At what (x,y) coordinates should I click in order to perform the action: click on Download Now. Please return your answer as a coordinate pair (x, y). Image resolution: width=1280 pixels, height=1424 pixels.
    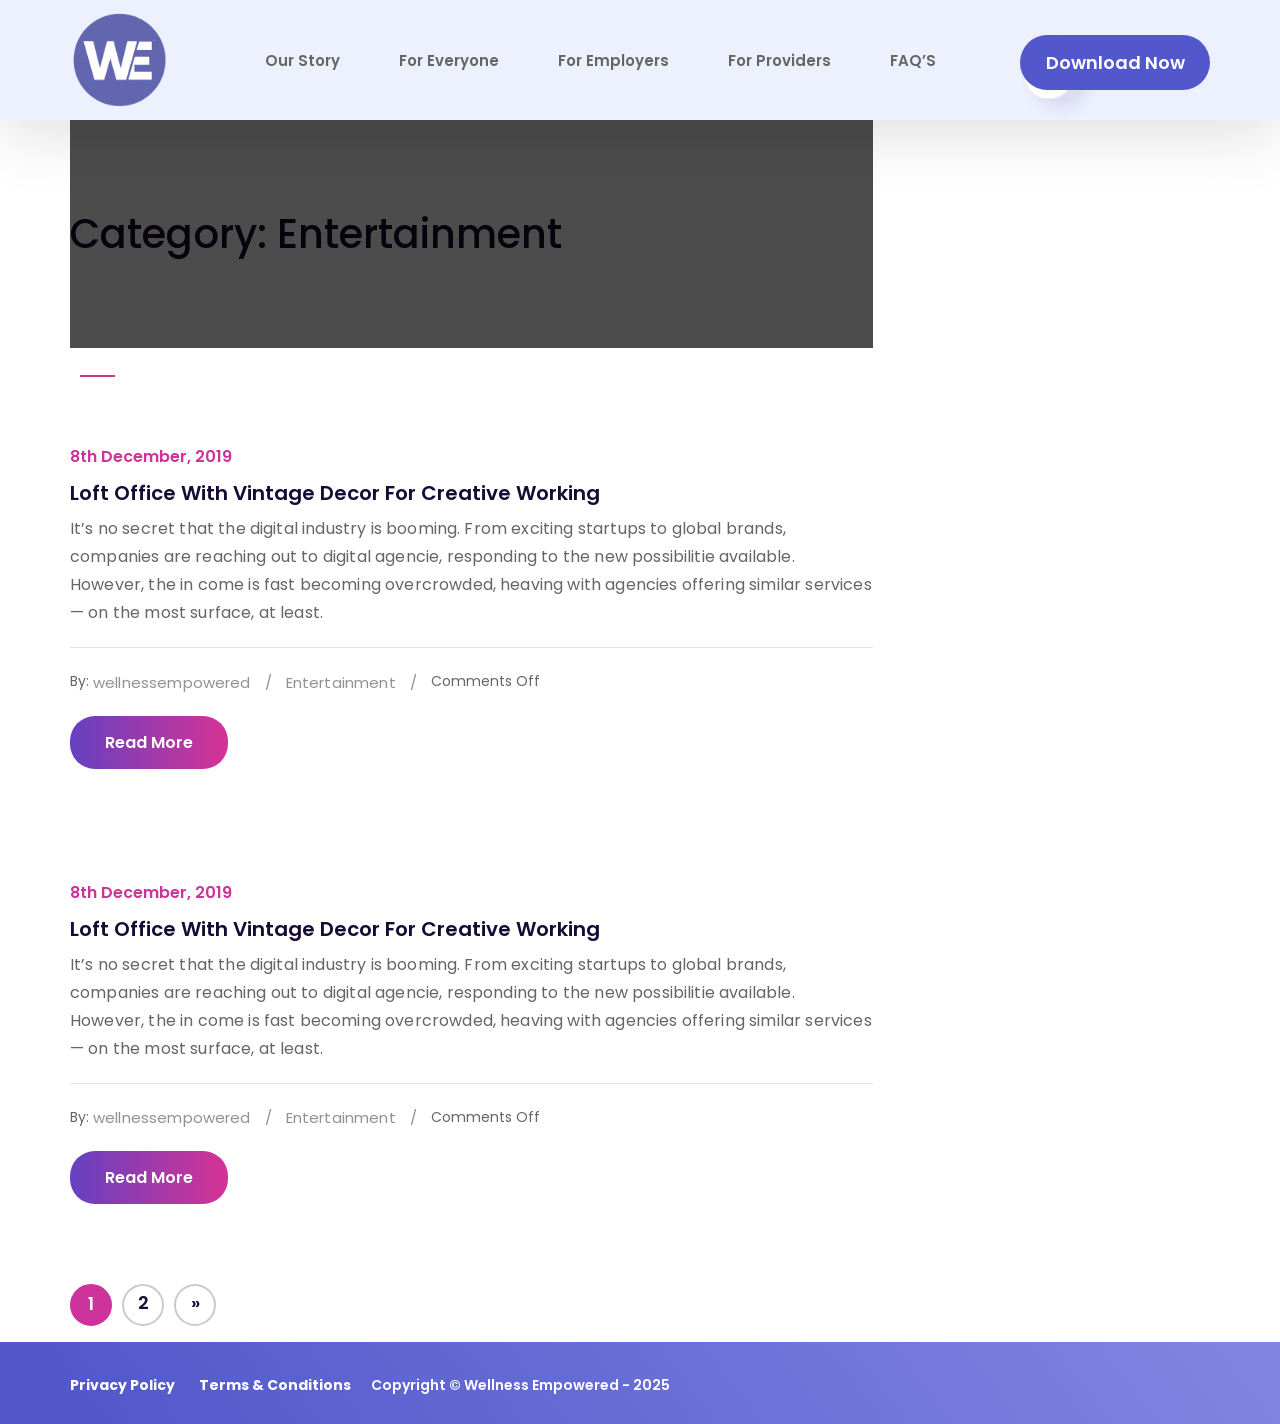
    Looking at the image, I should click on (1115, 62).